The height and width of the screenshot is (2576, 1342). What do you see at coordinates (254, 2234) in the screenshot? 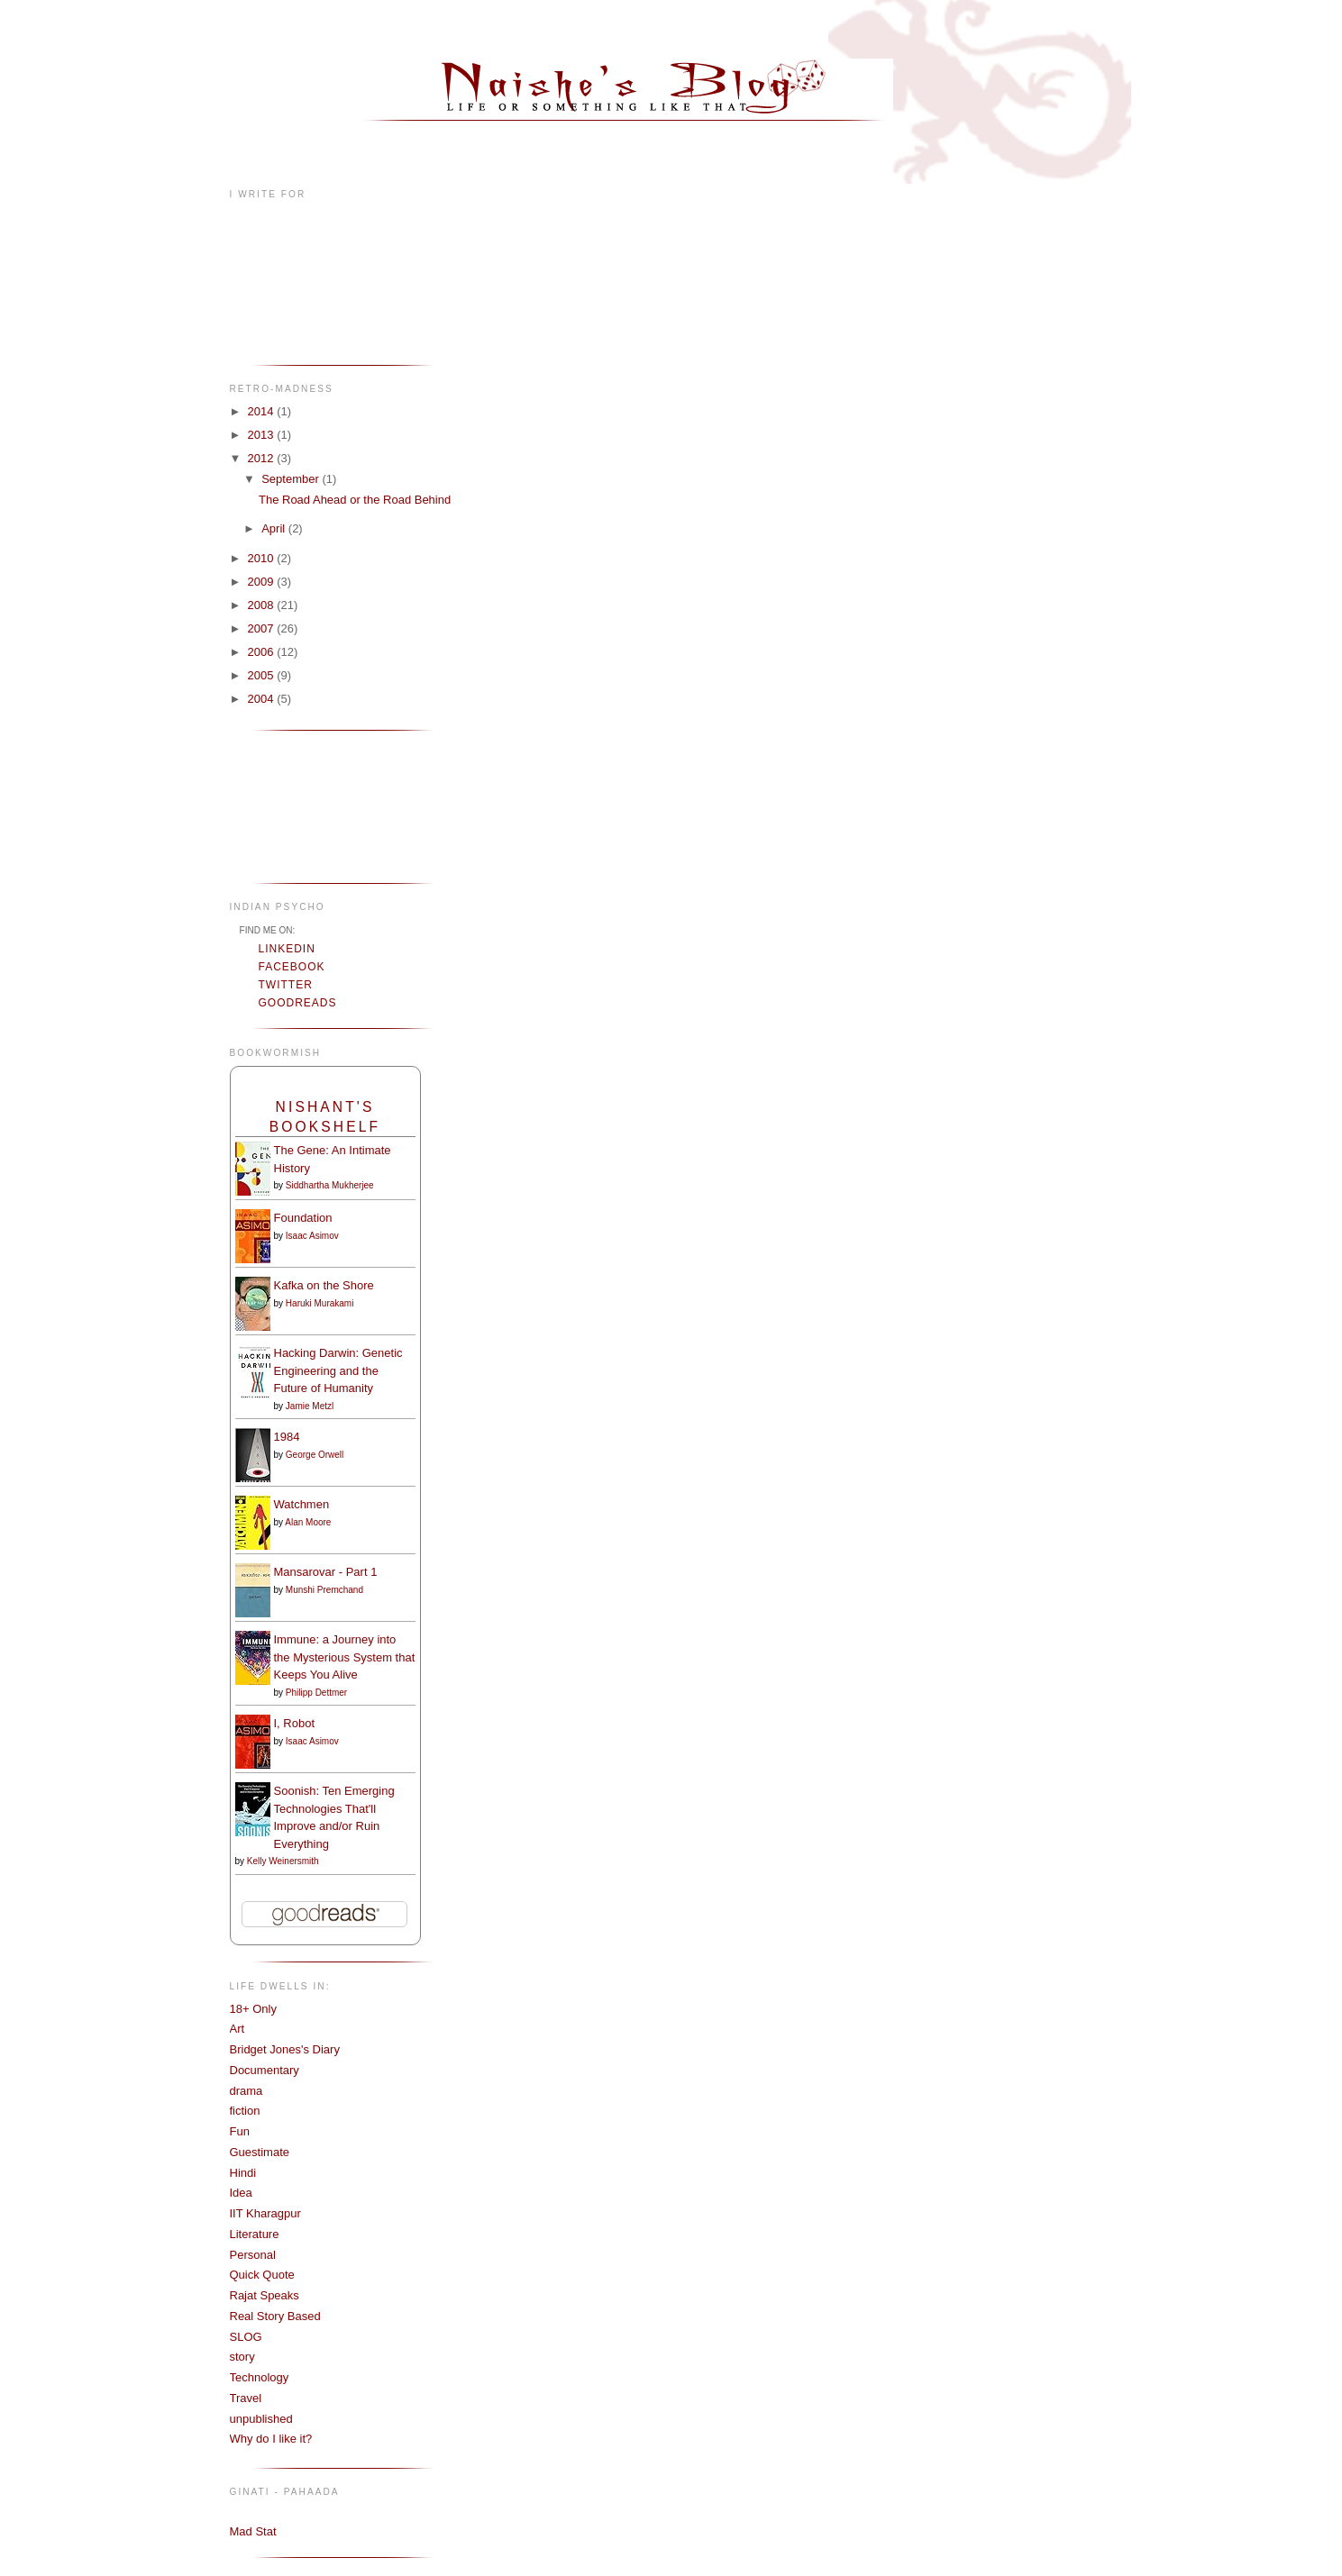
I see `Literature` at bounding box center [254, 2234].